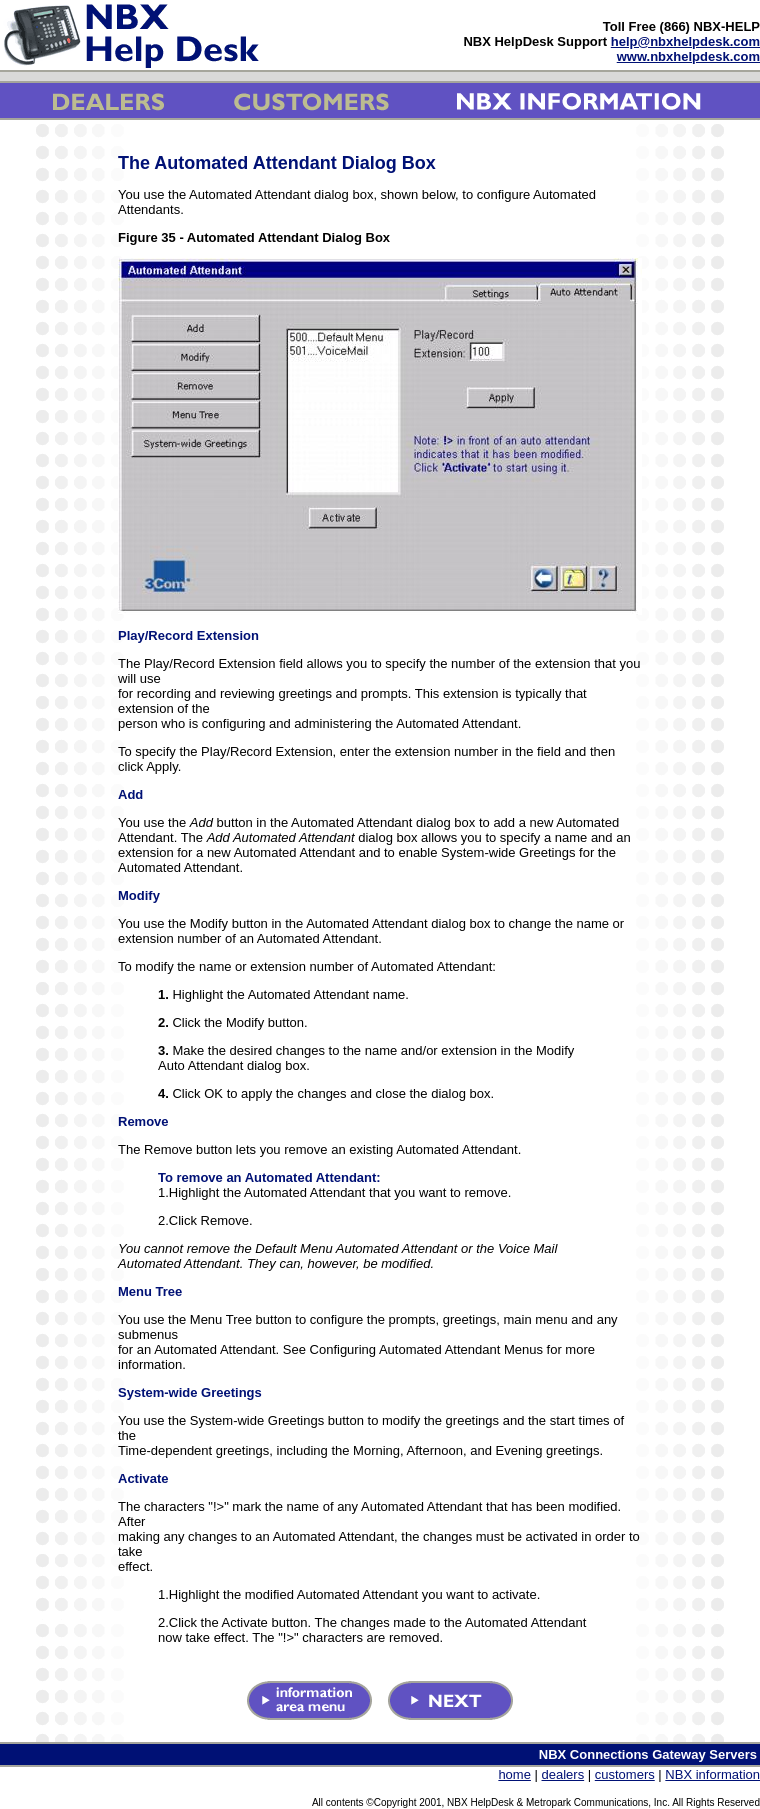 This screenshot has width=760, height=1809. I want to click on NBX information, so click(712, 1774).